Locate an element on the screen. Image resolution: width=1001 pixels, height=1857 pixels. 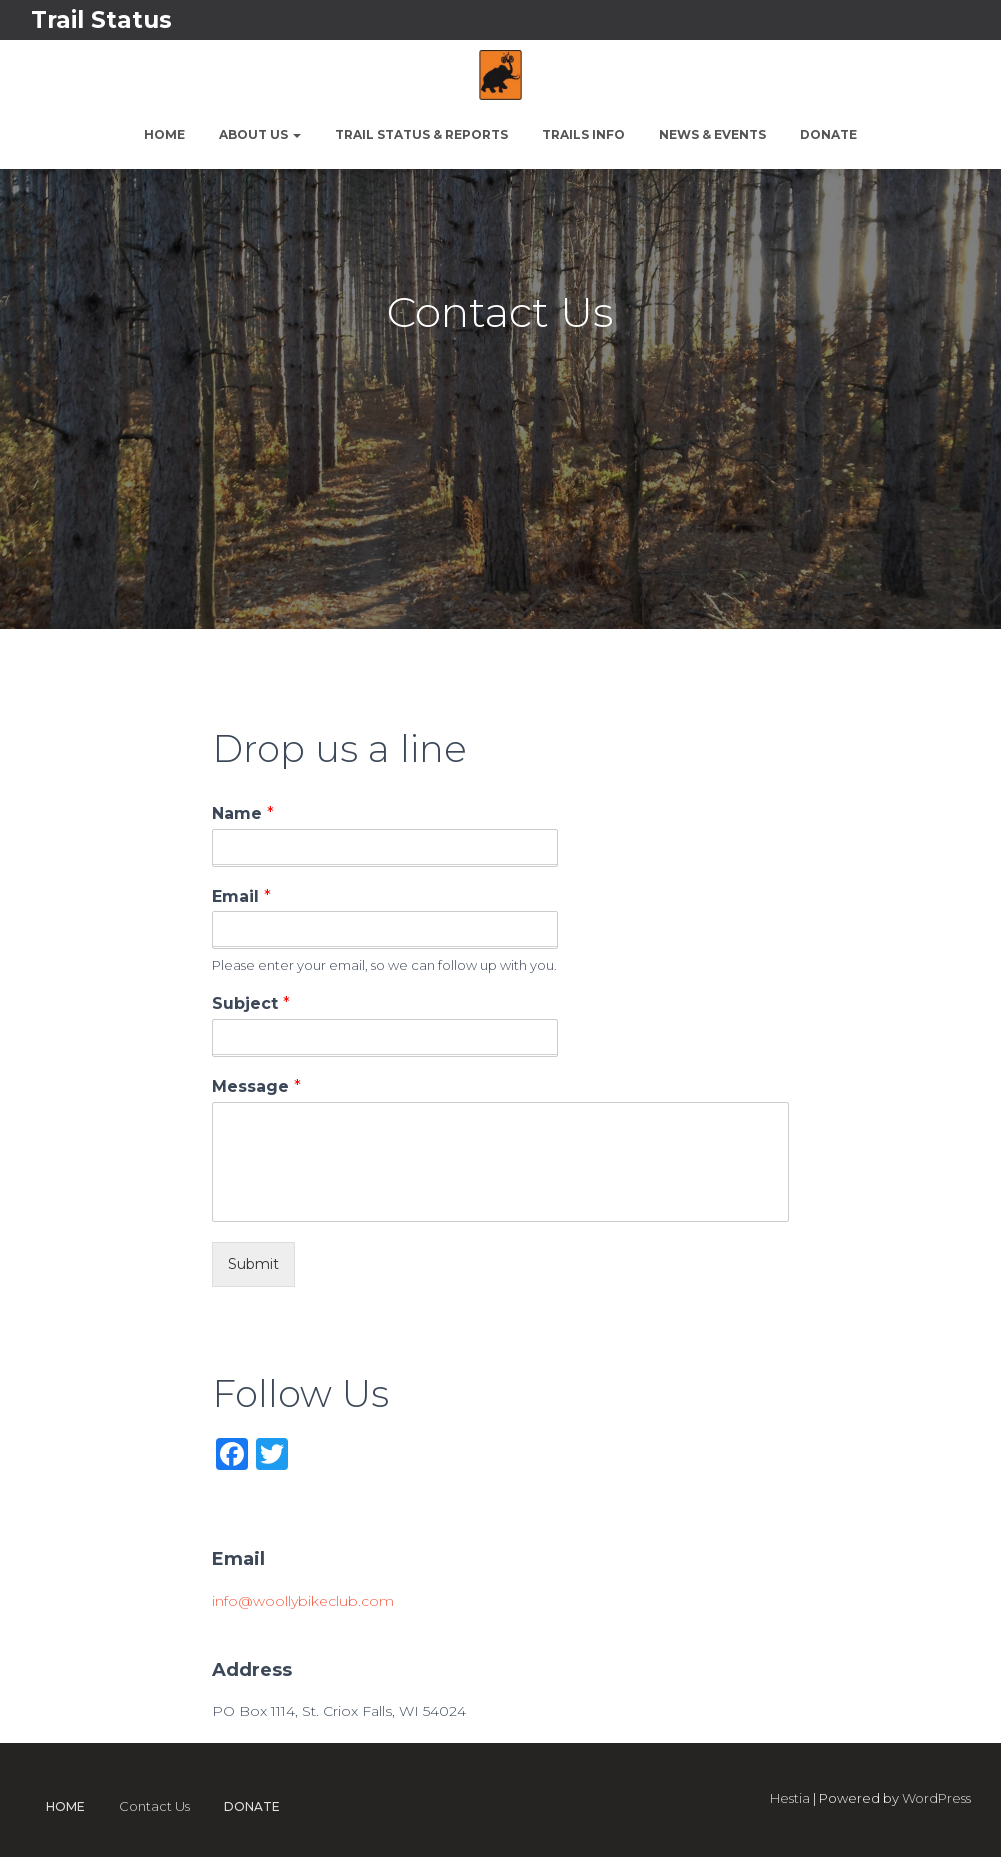
About Us is located at coordinates (260, 134).